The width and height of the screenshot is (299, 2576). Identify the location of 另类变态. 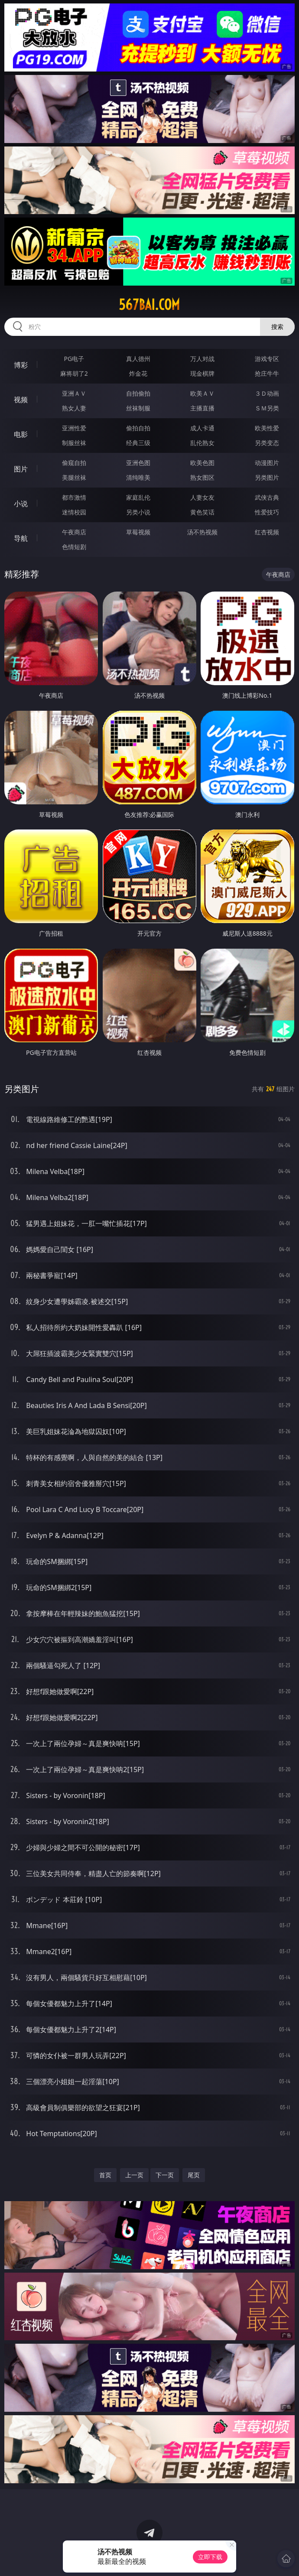
(267, 443).